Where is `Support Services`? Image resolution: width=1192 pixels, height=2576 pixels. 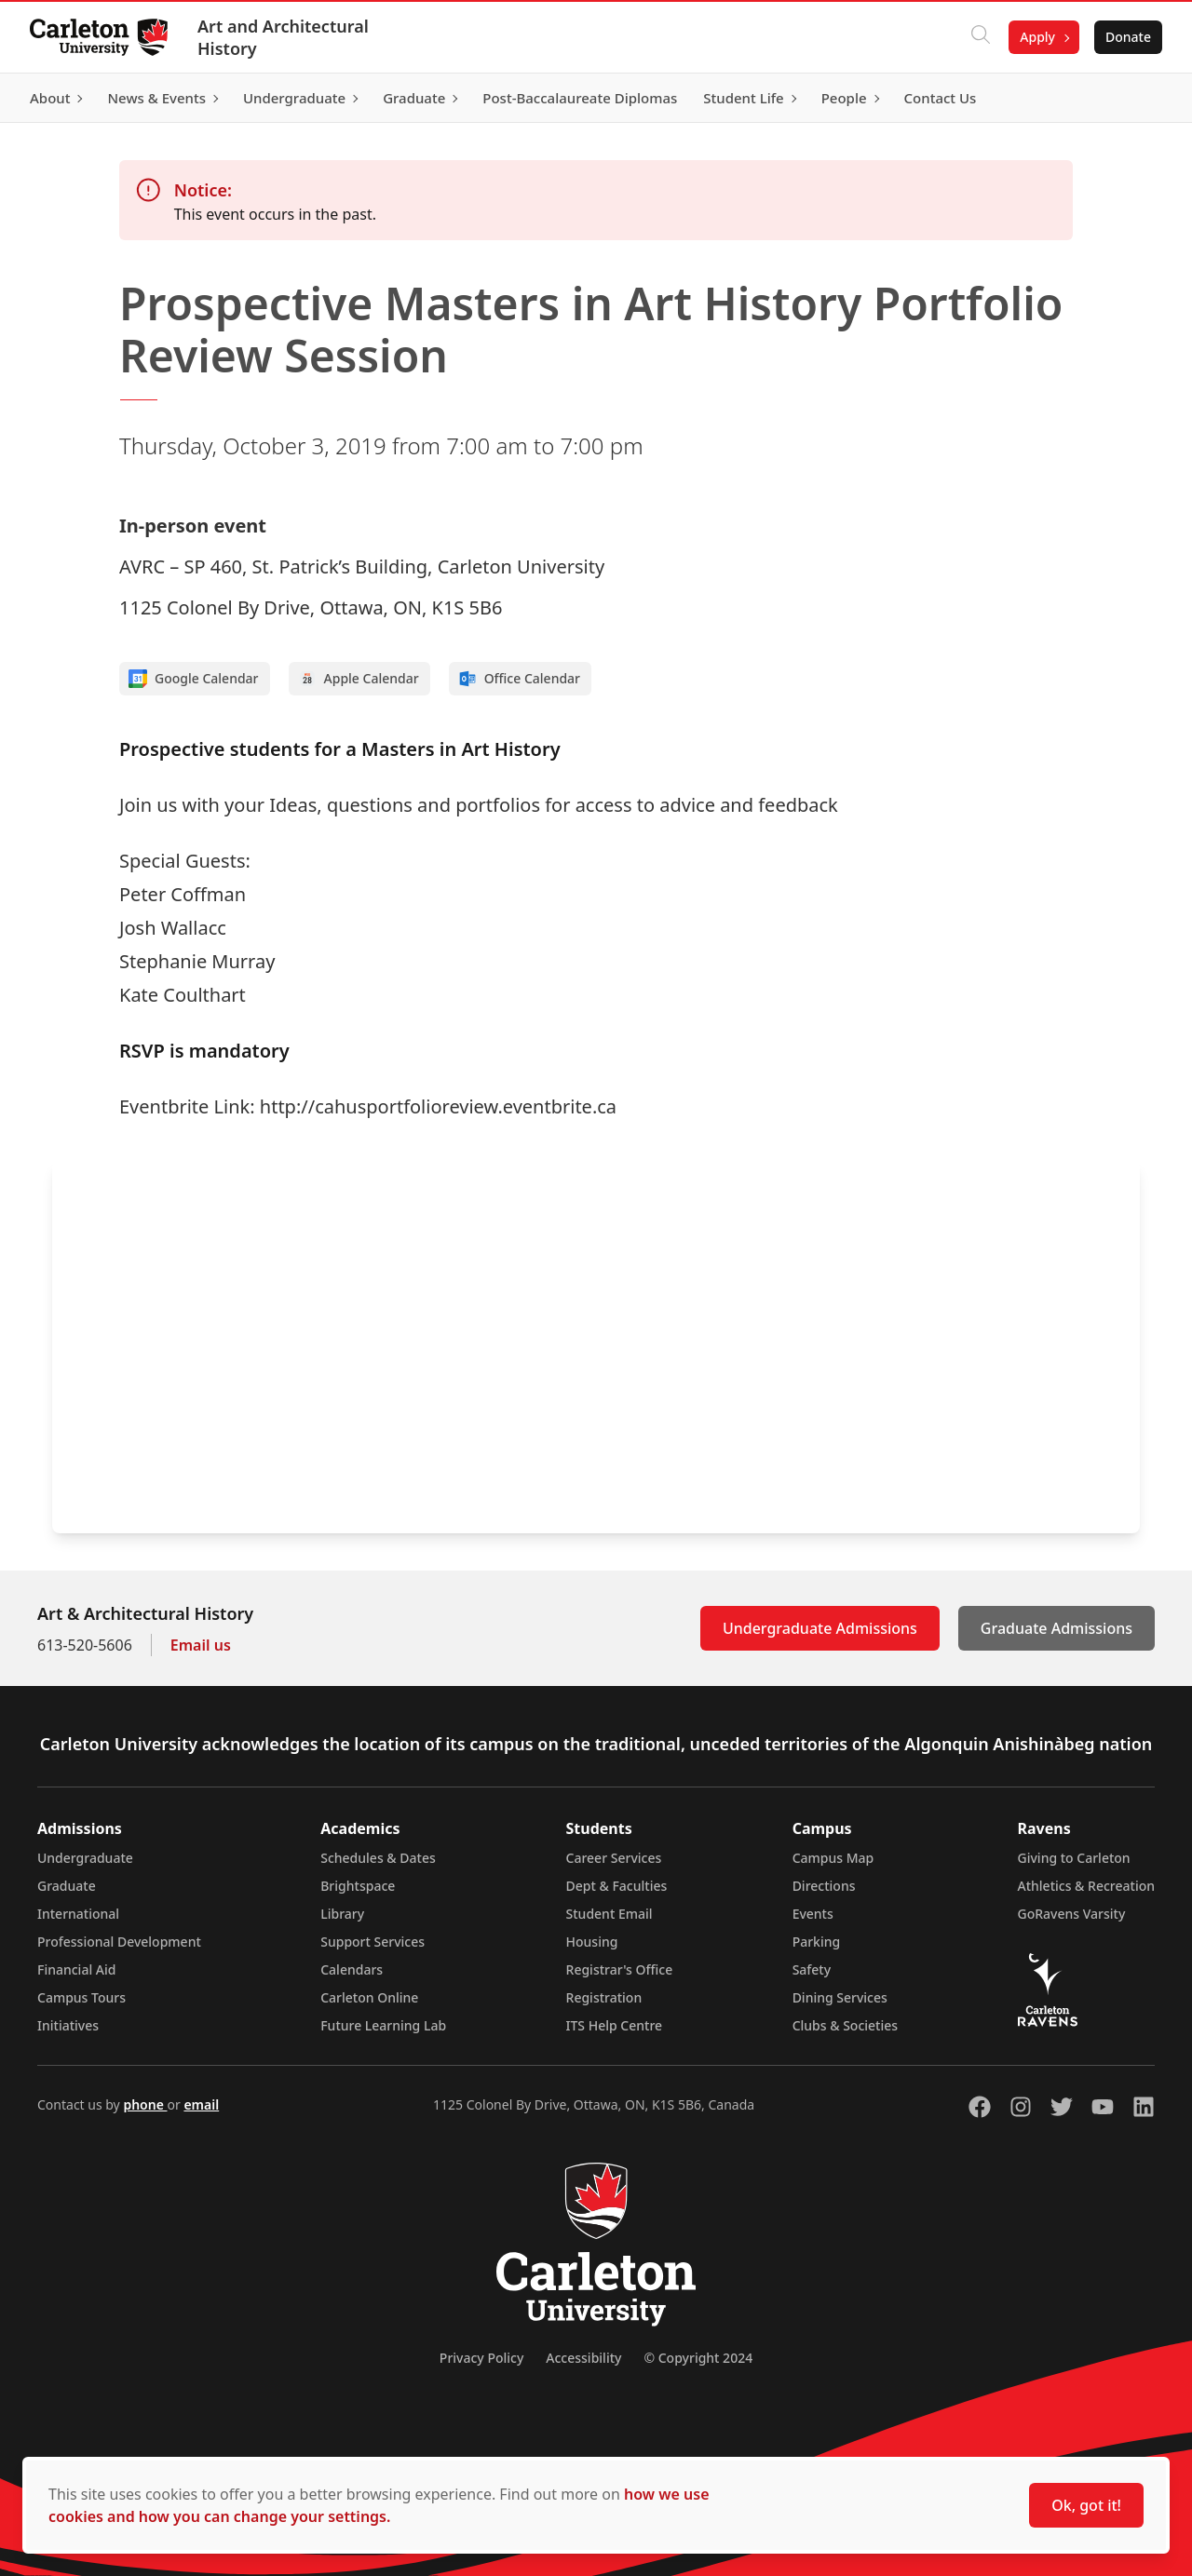 Support Services is located at coordinates (372, 1941).